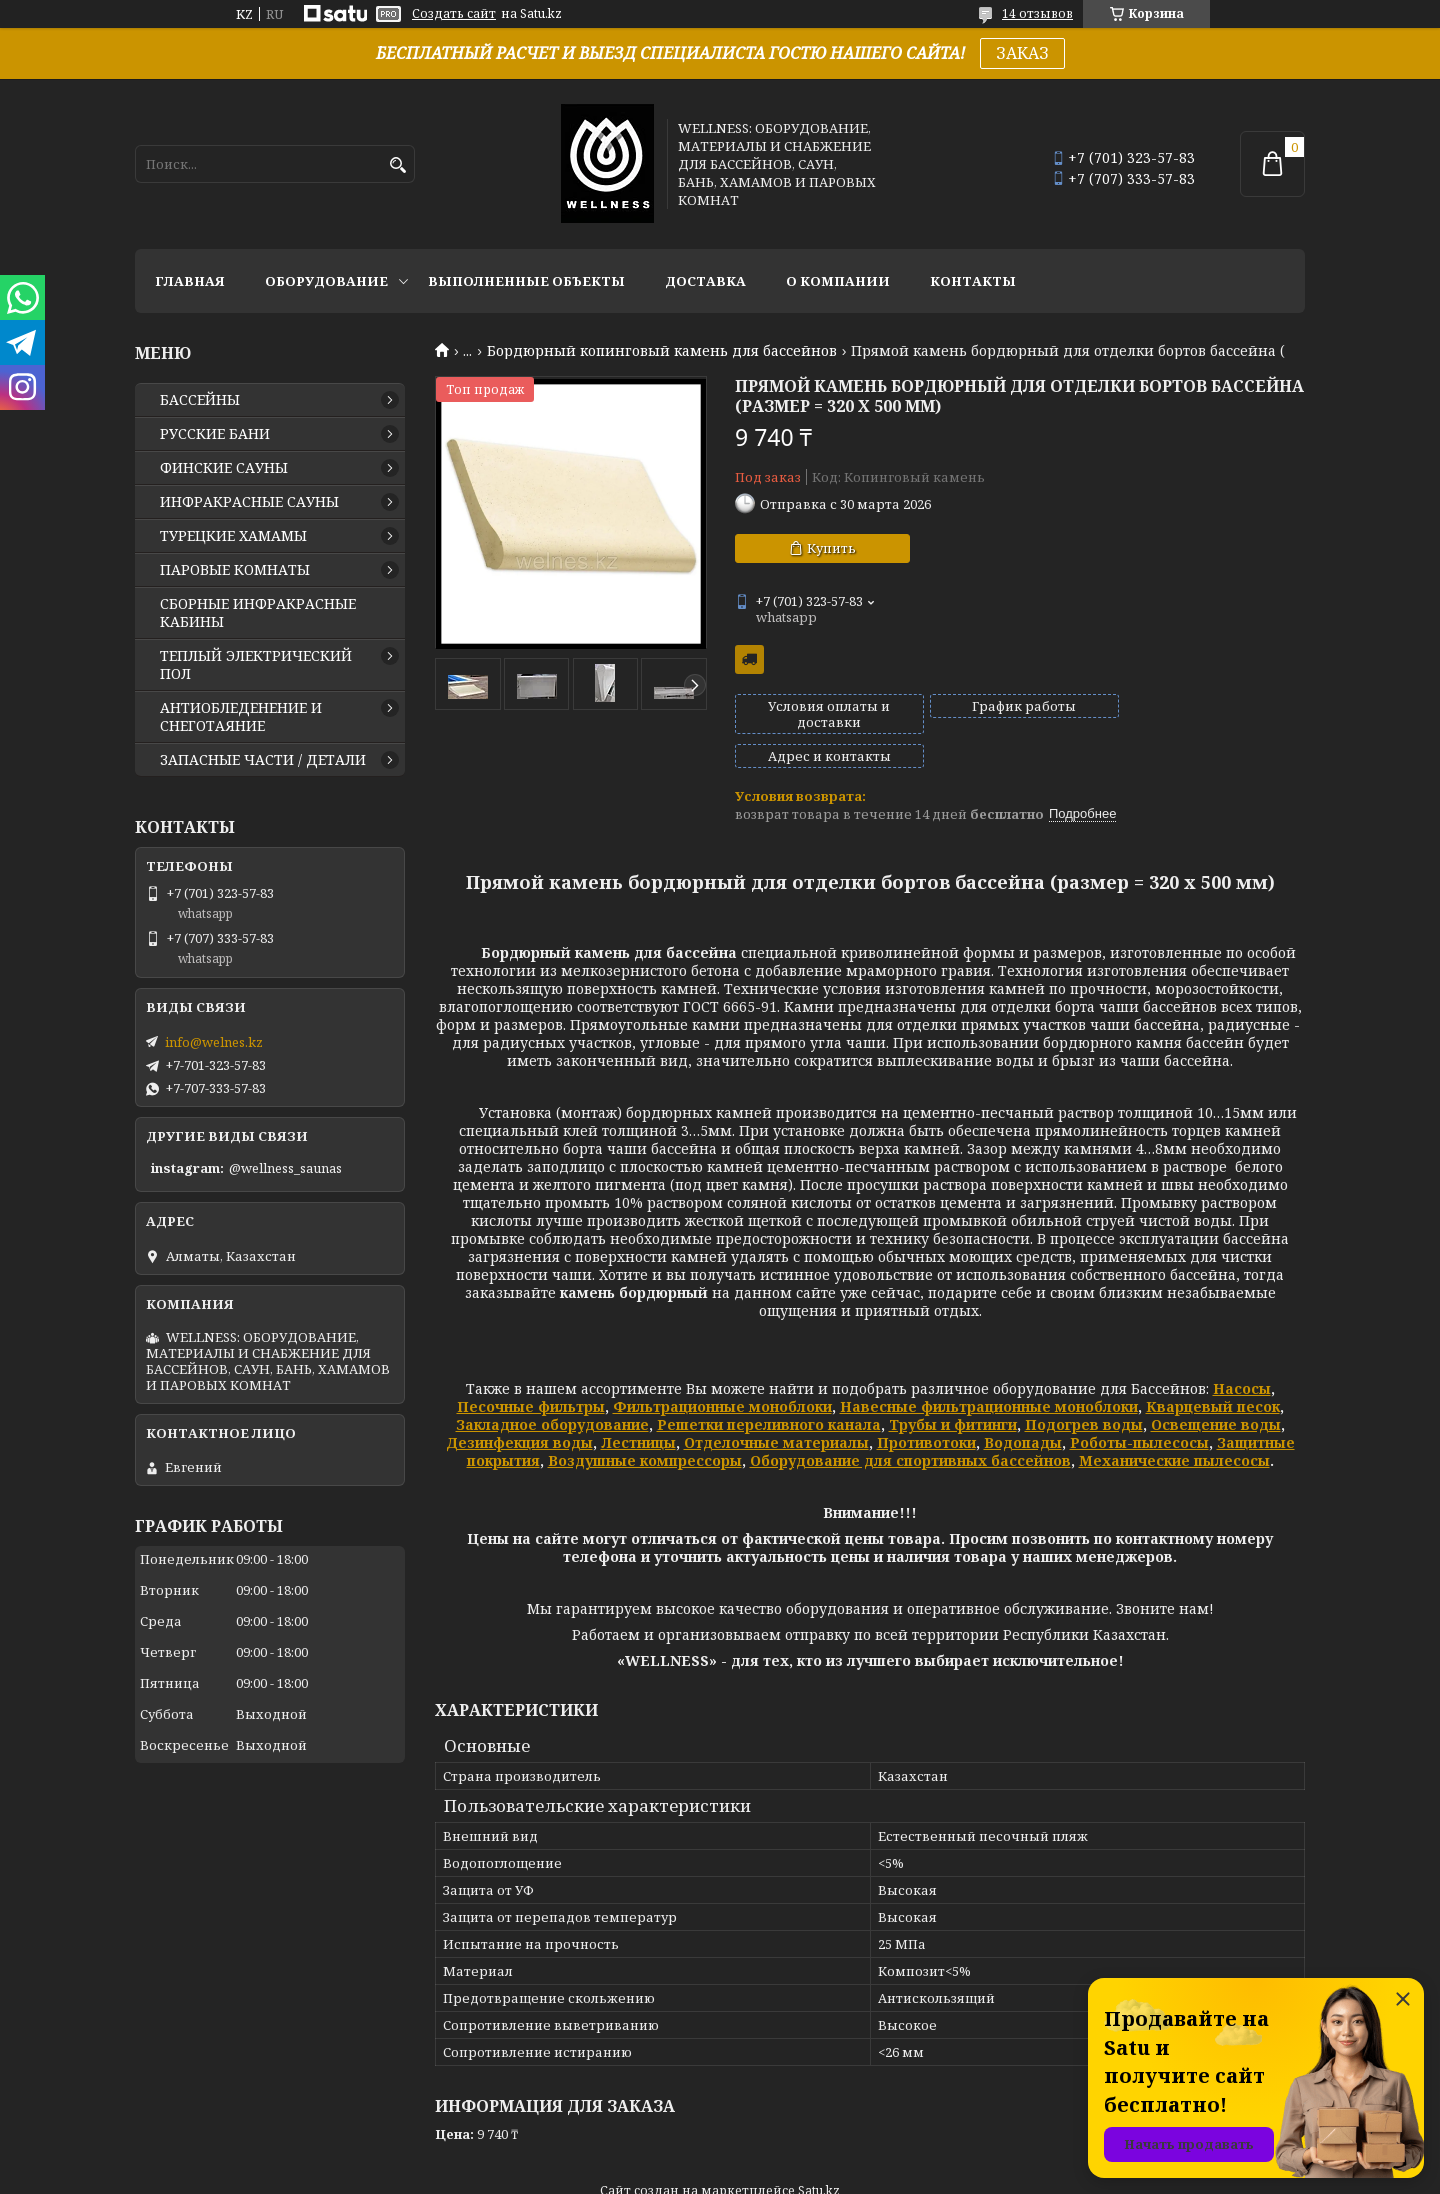  I want to click on ДОСТАВКА, so click(705, 281).